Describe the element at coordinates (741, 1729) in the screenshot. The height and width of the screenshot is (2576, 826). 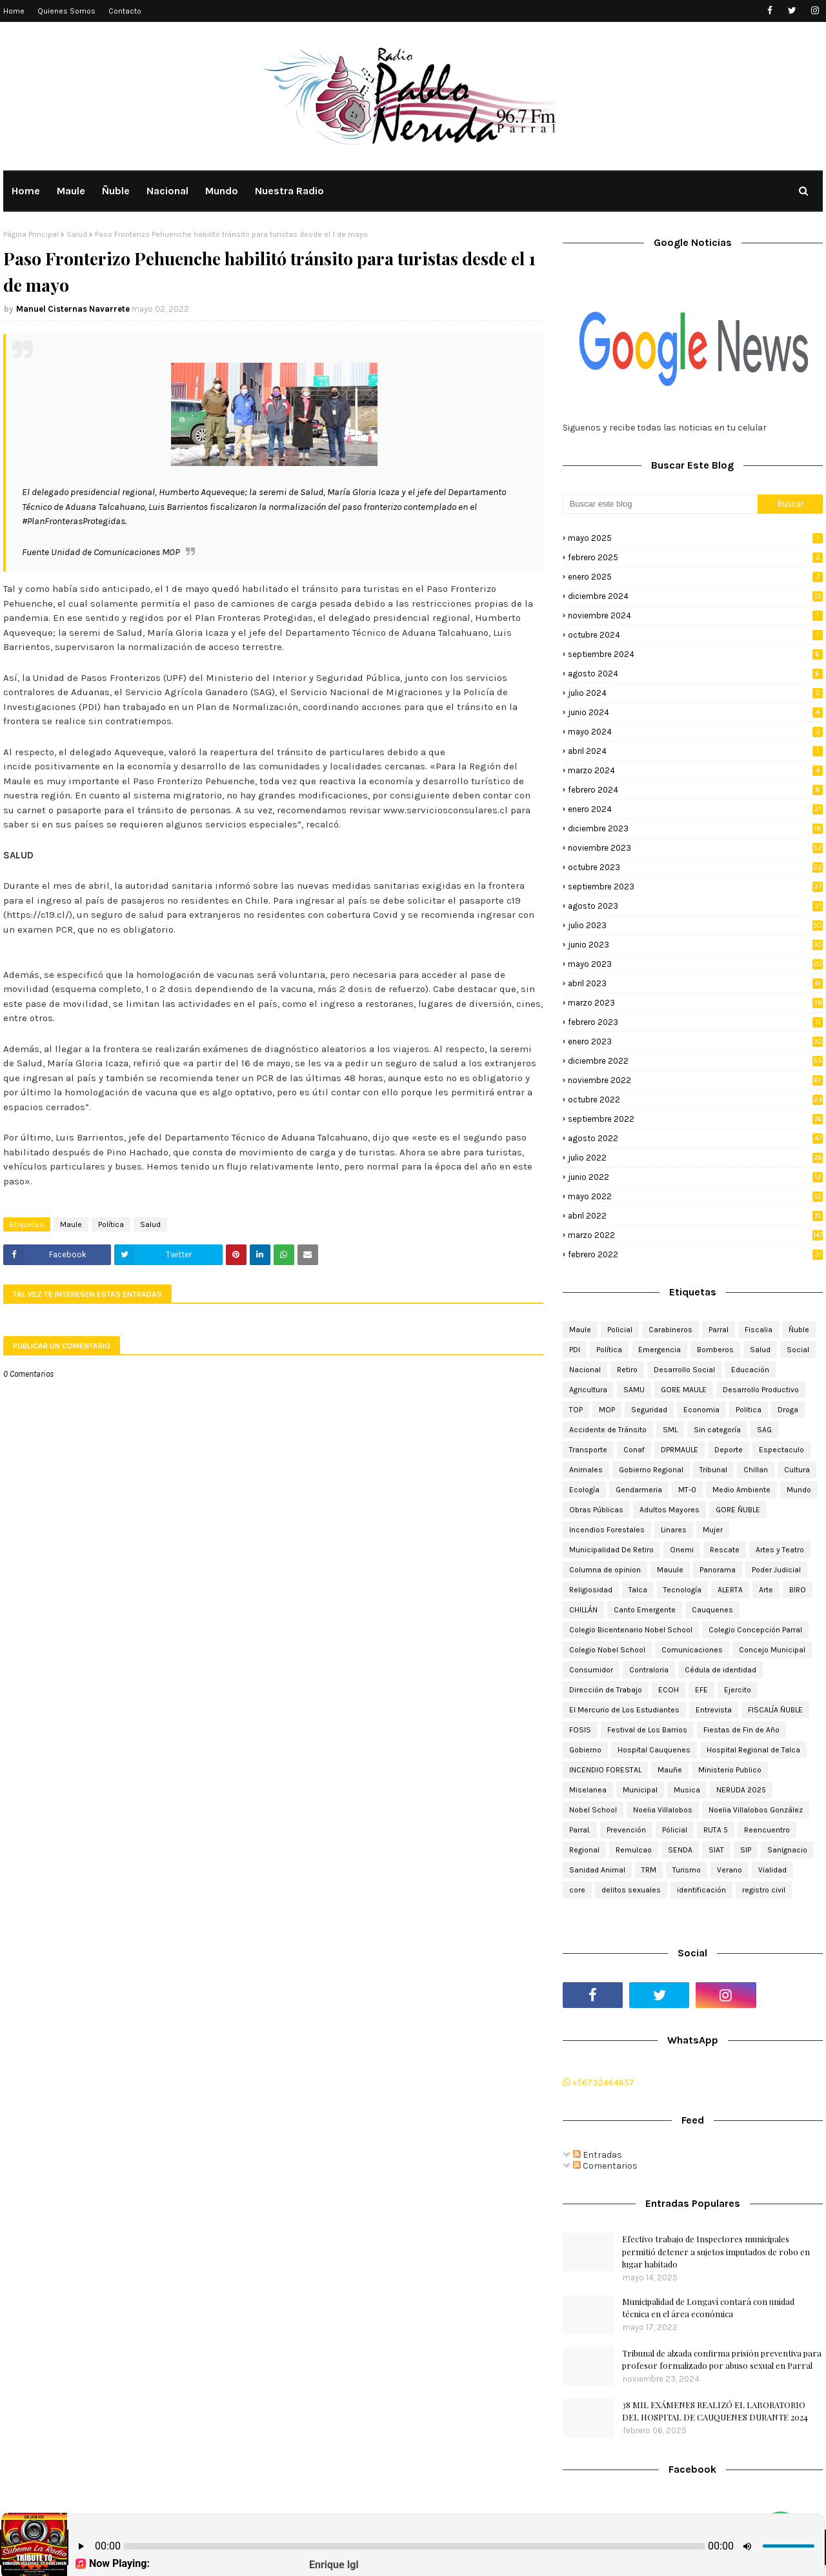
I see `Fiestas de Fin de Año` at that location.